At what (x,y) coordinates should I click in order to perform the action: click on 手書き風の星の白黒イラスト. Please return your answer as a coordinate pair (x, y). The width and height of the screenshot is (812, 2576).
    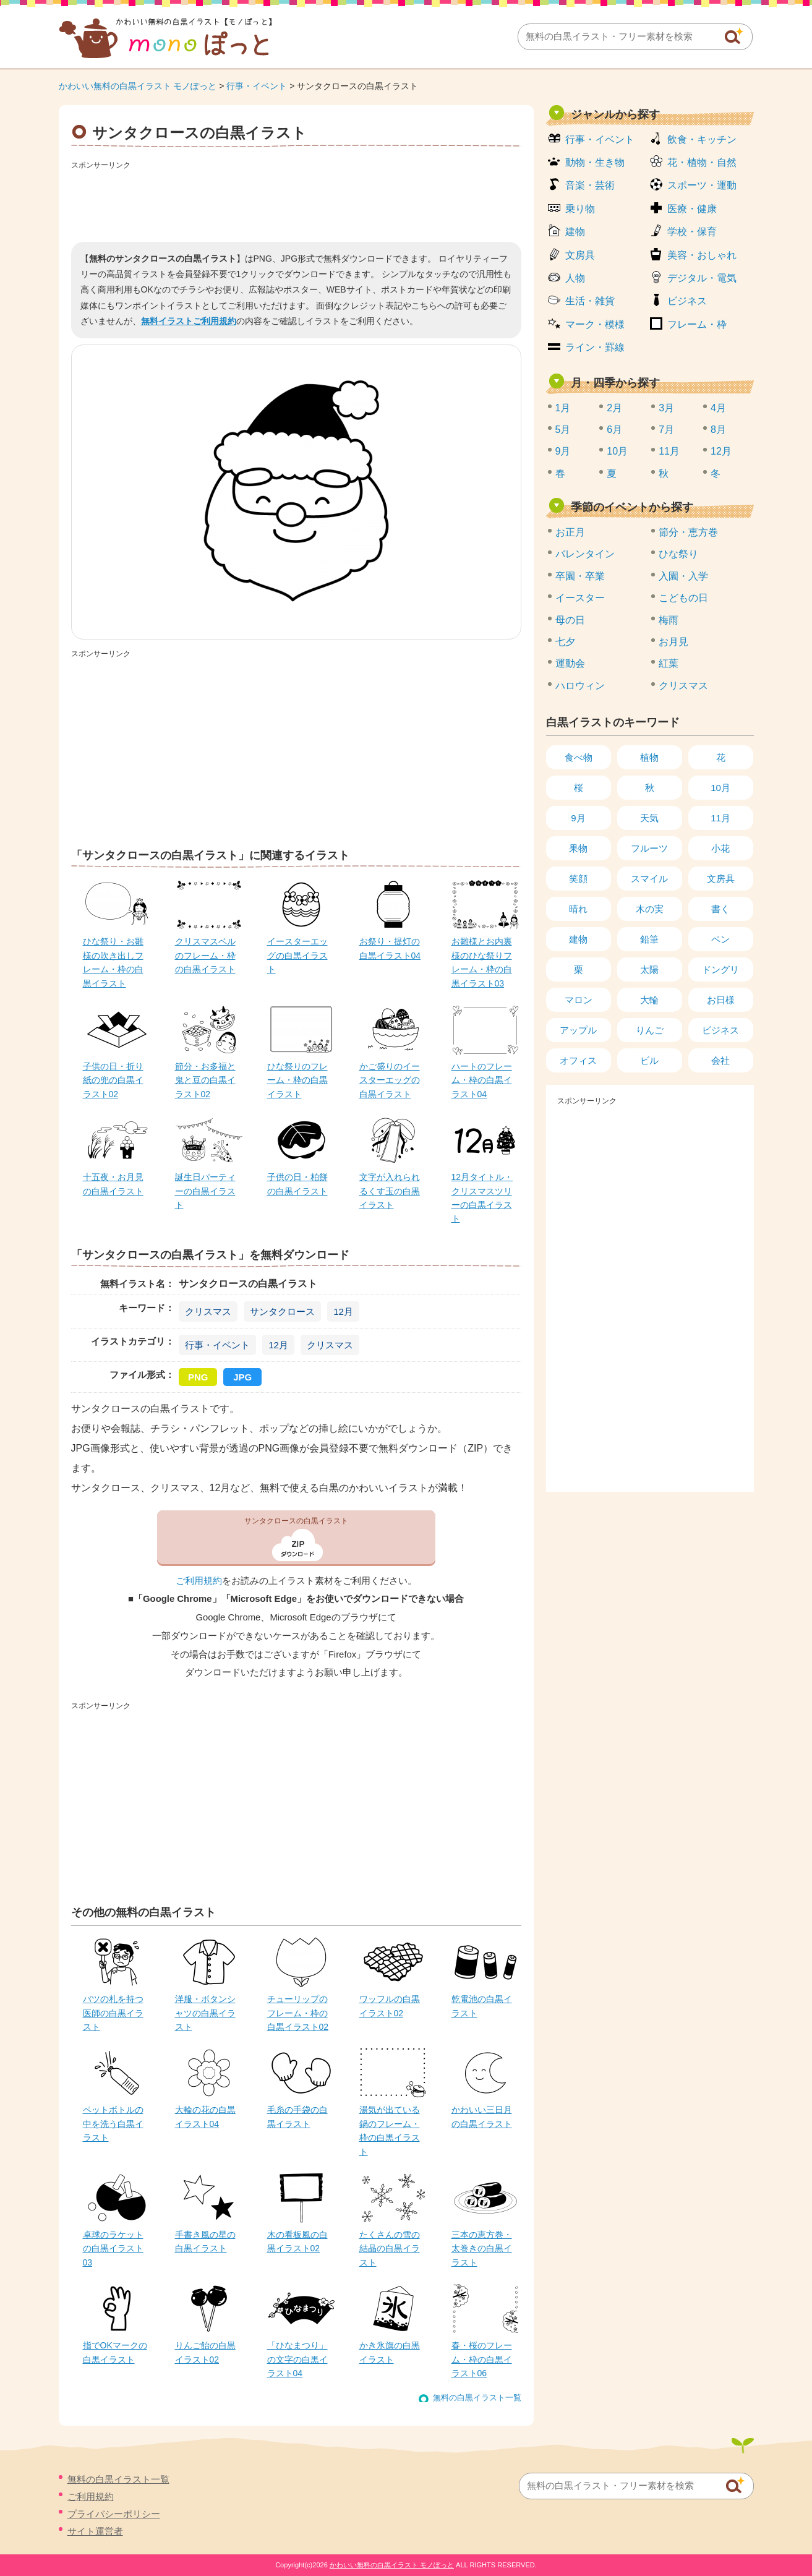
    Looking at the image, I should click on (205, 2241).